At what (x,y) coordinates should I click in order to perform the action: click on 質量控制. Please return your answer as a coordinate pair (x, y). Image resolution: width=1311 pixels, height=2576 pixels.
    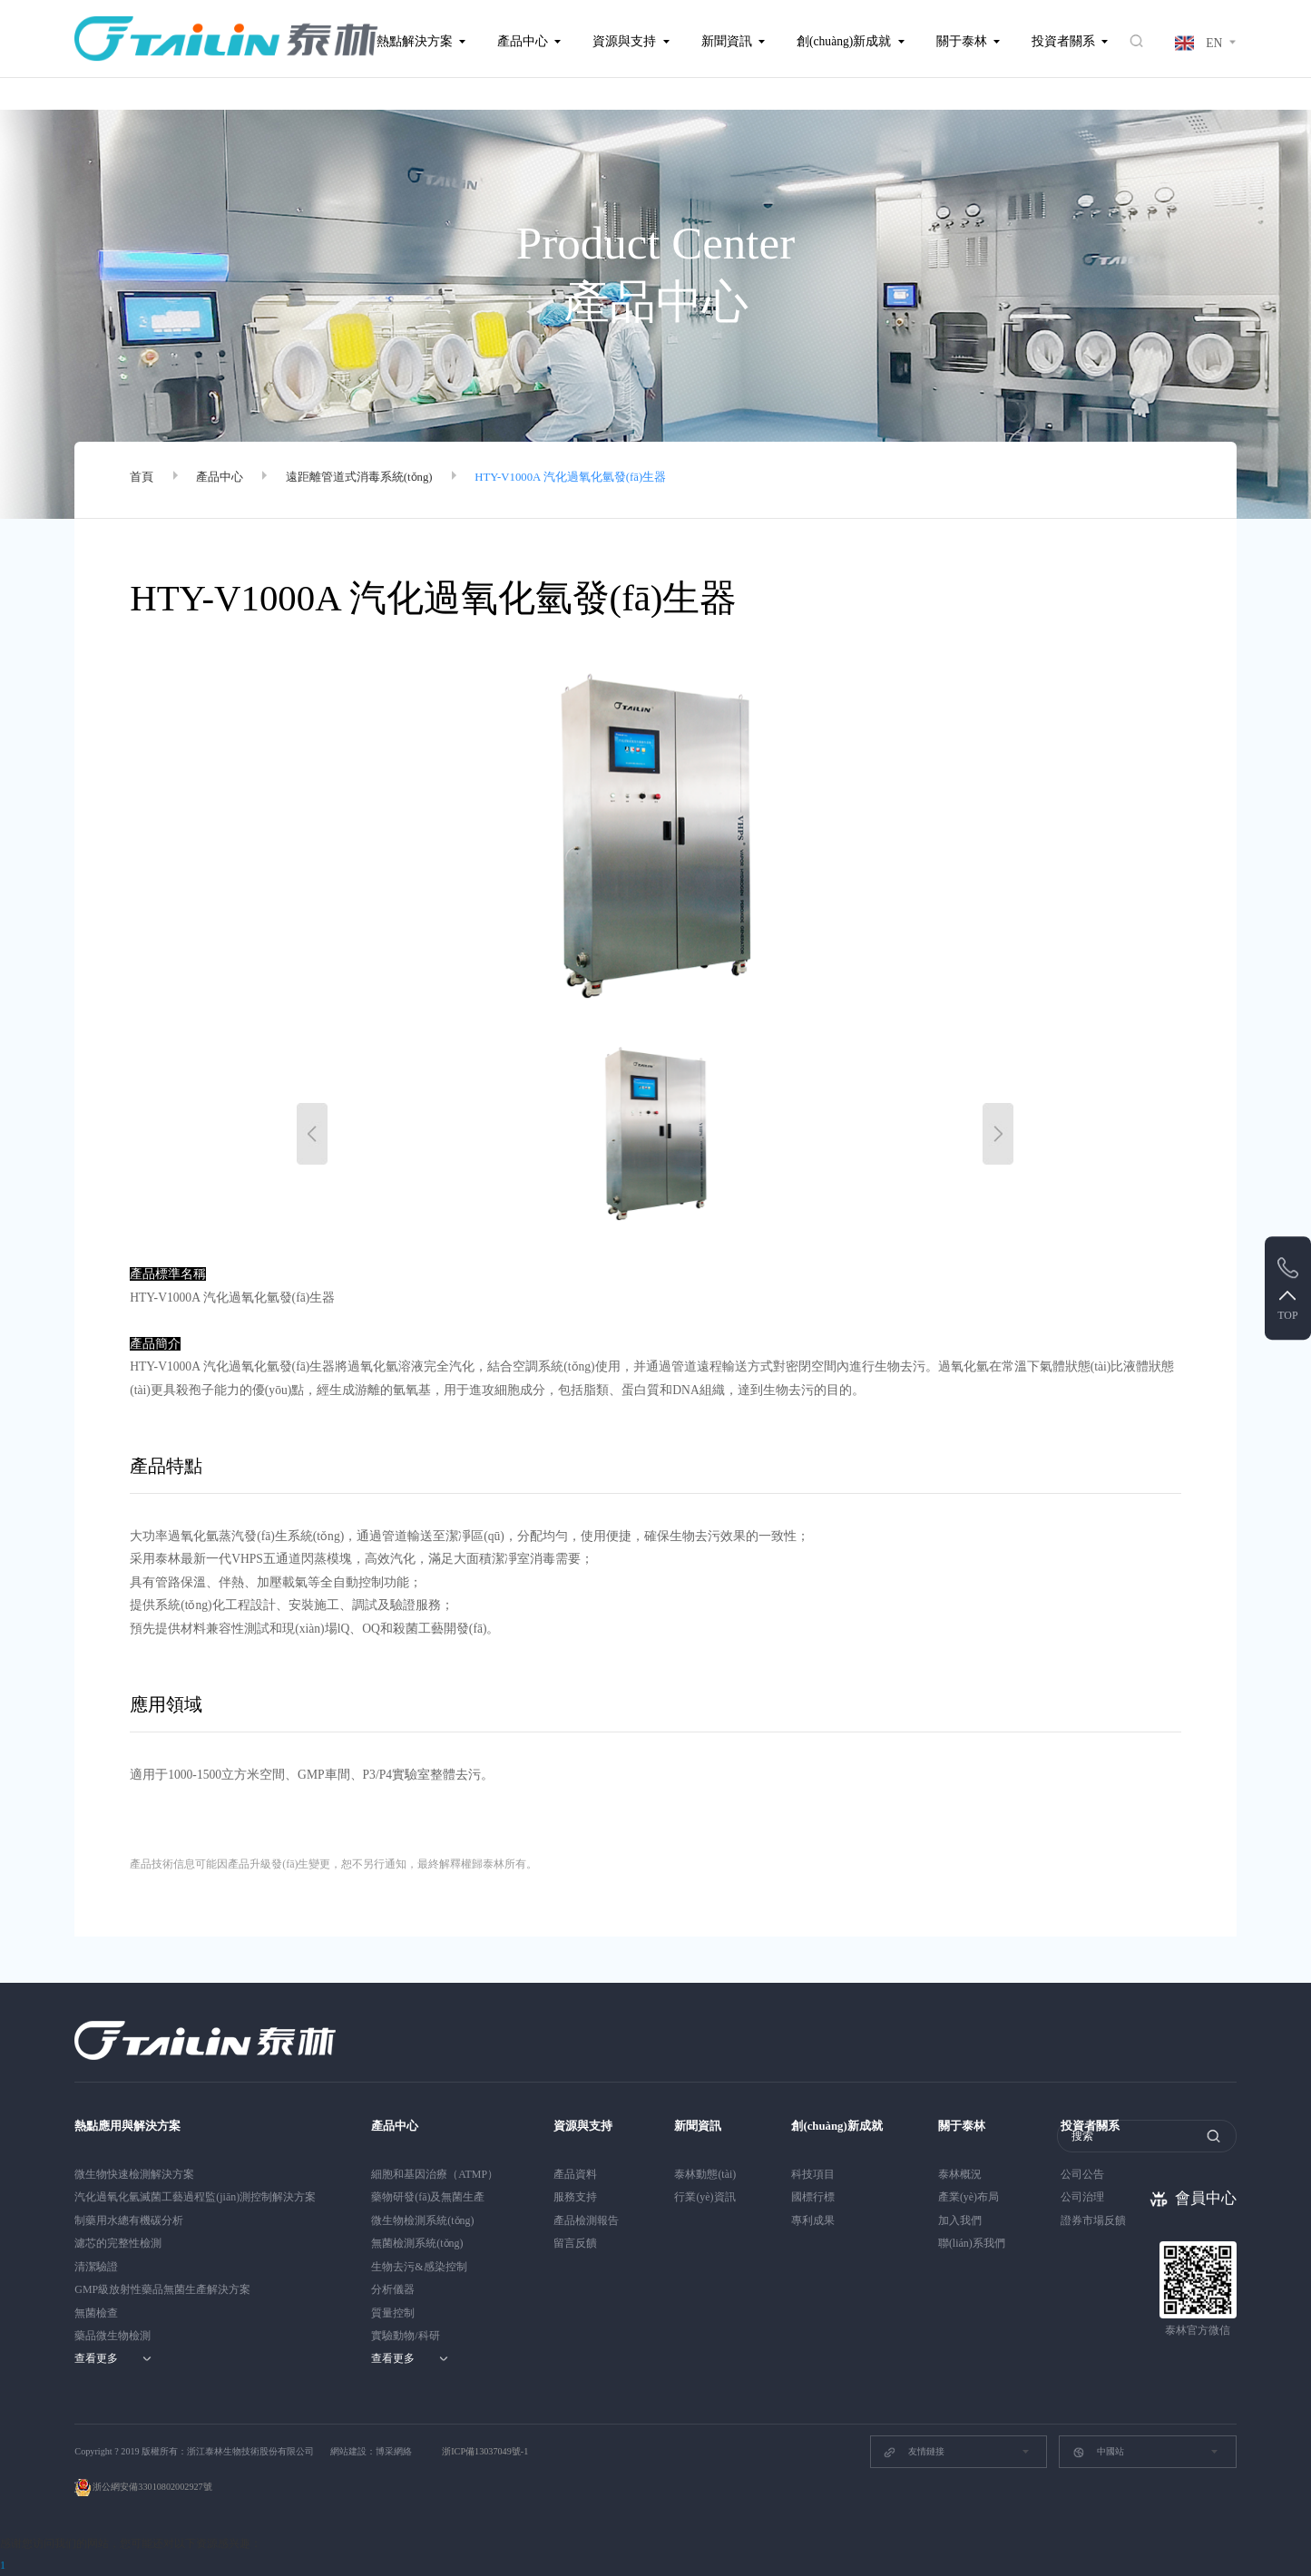
    Looking at the image, I should click on (393, 2312).